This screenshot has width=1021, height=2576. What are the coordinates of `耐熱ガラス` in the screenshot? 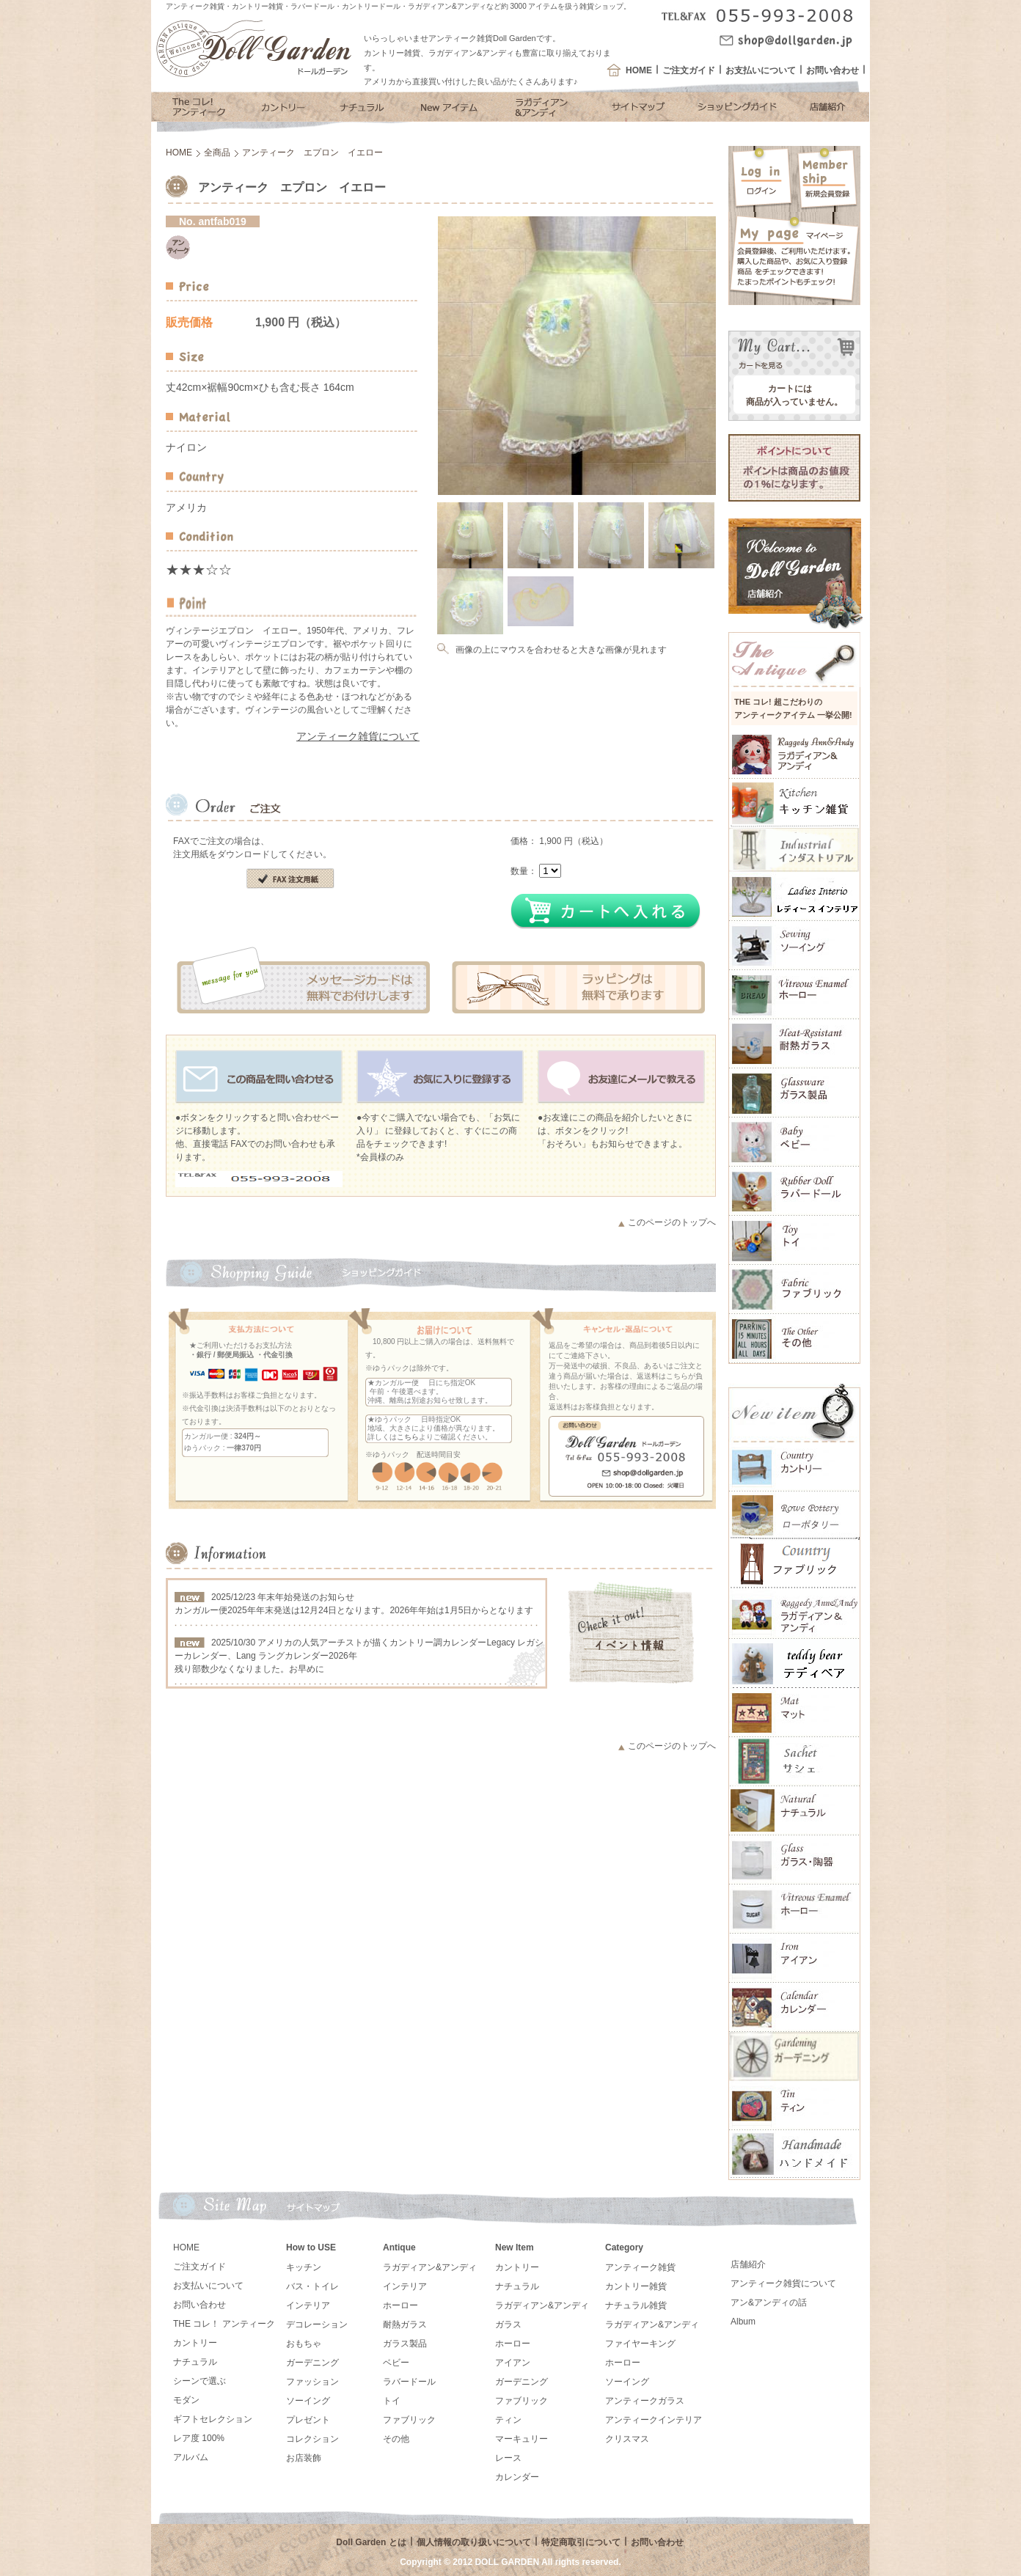 It's located at (405, 2324).